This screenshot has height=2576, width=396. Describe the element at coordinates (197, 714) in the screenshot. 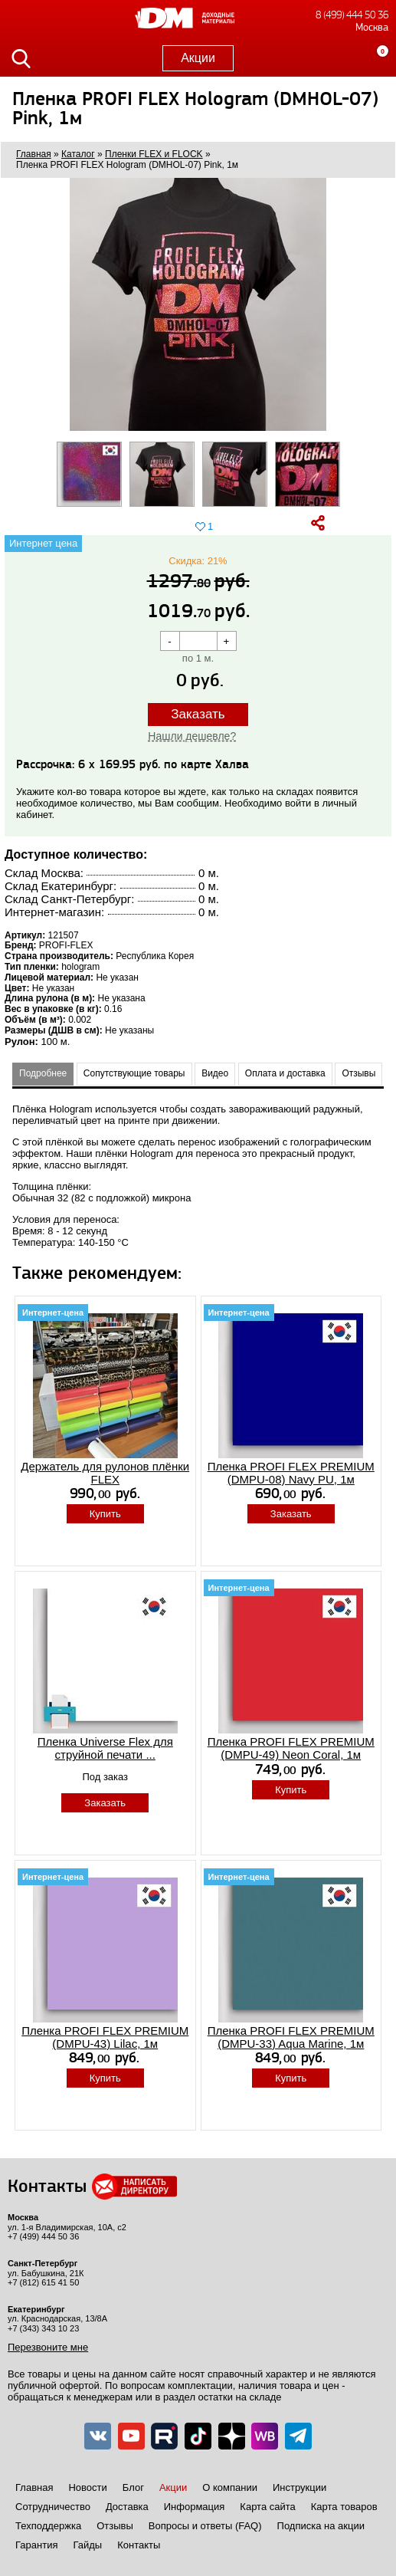

I see `Заказать` at that location.